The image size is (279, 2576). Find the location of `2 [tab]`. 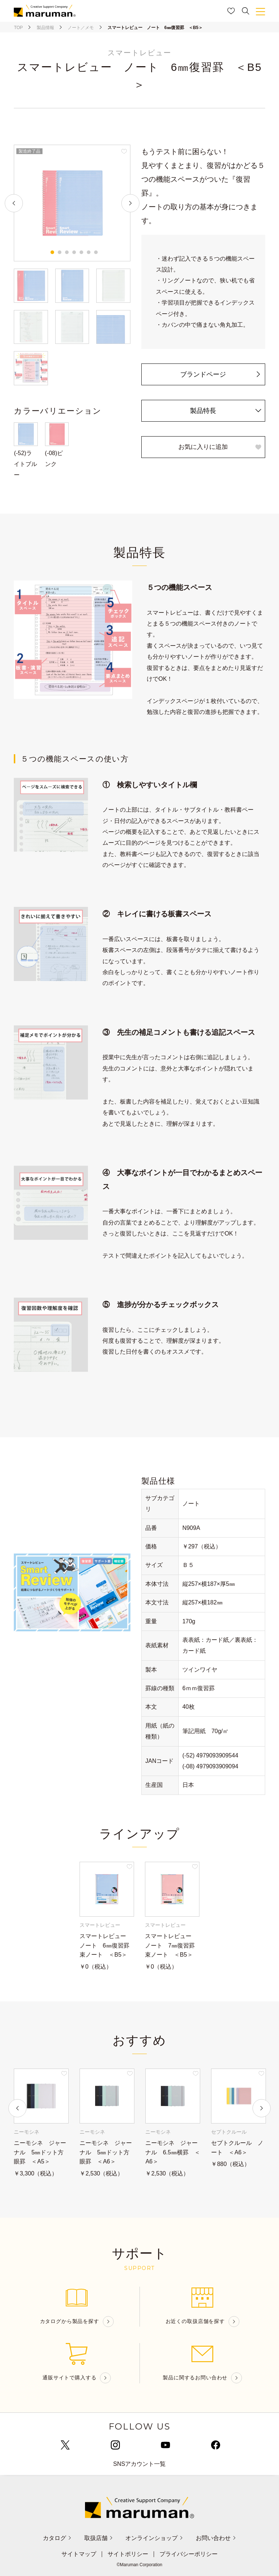

2 [tab] is located at coordinates (59, 252).